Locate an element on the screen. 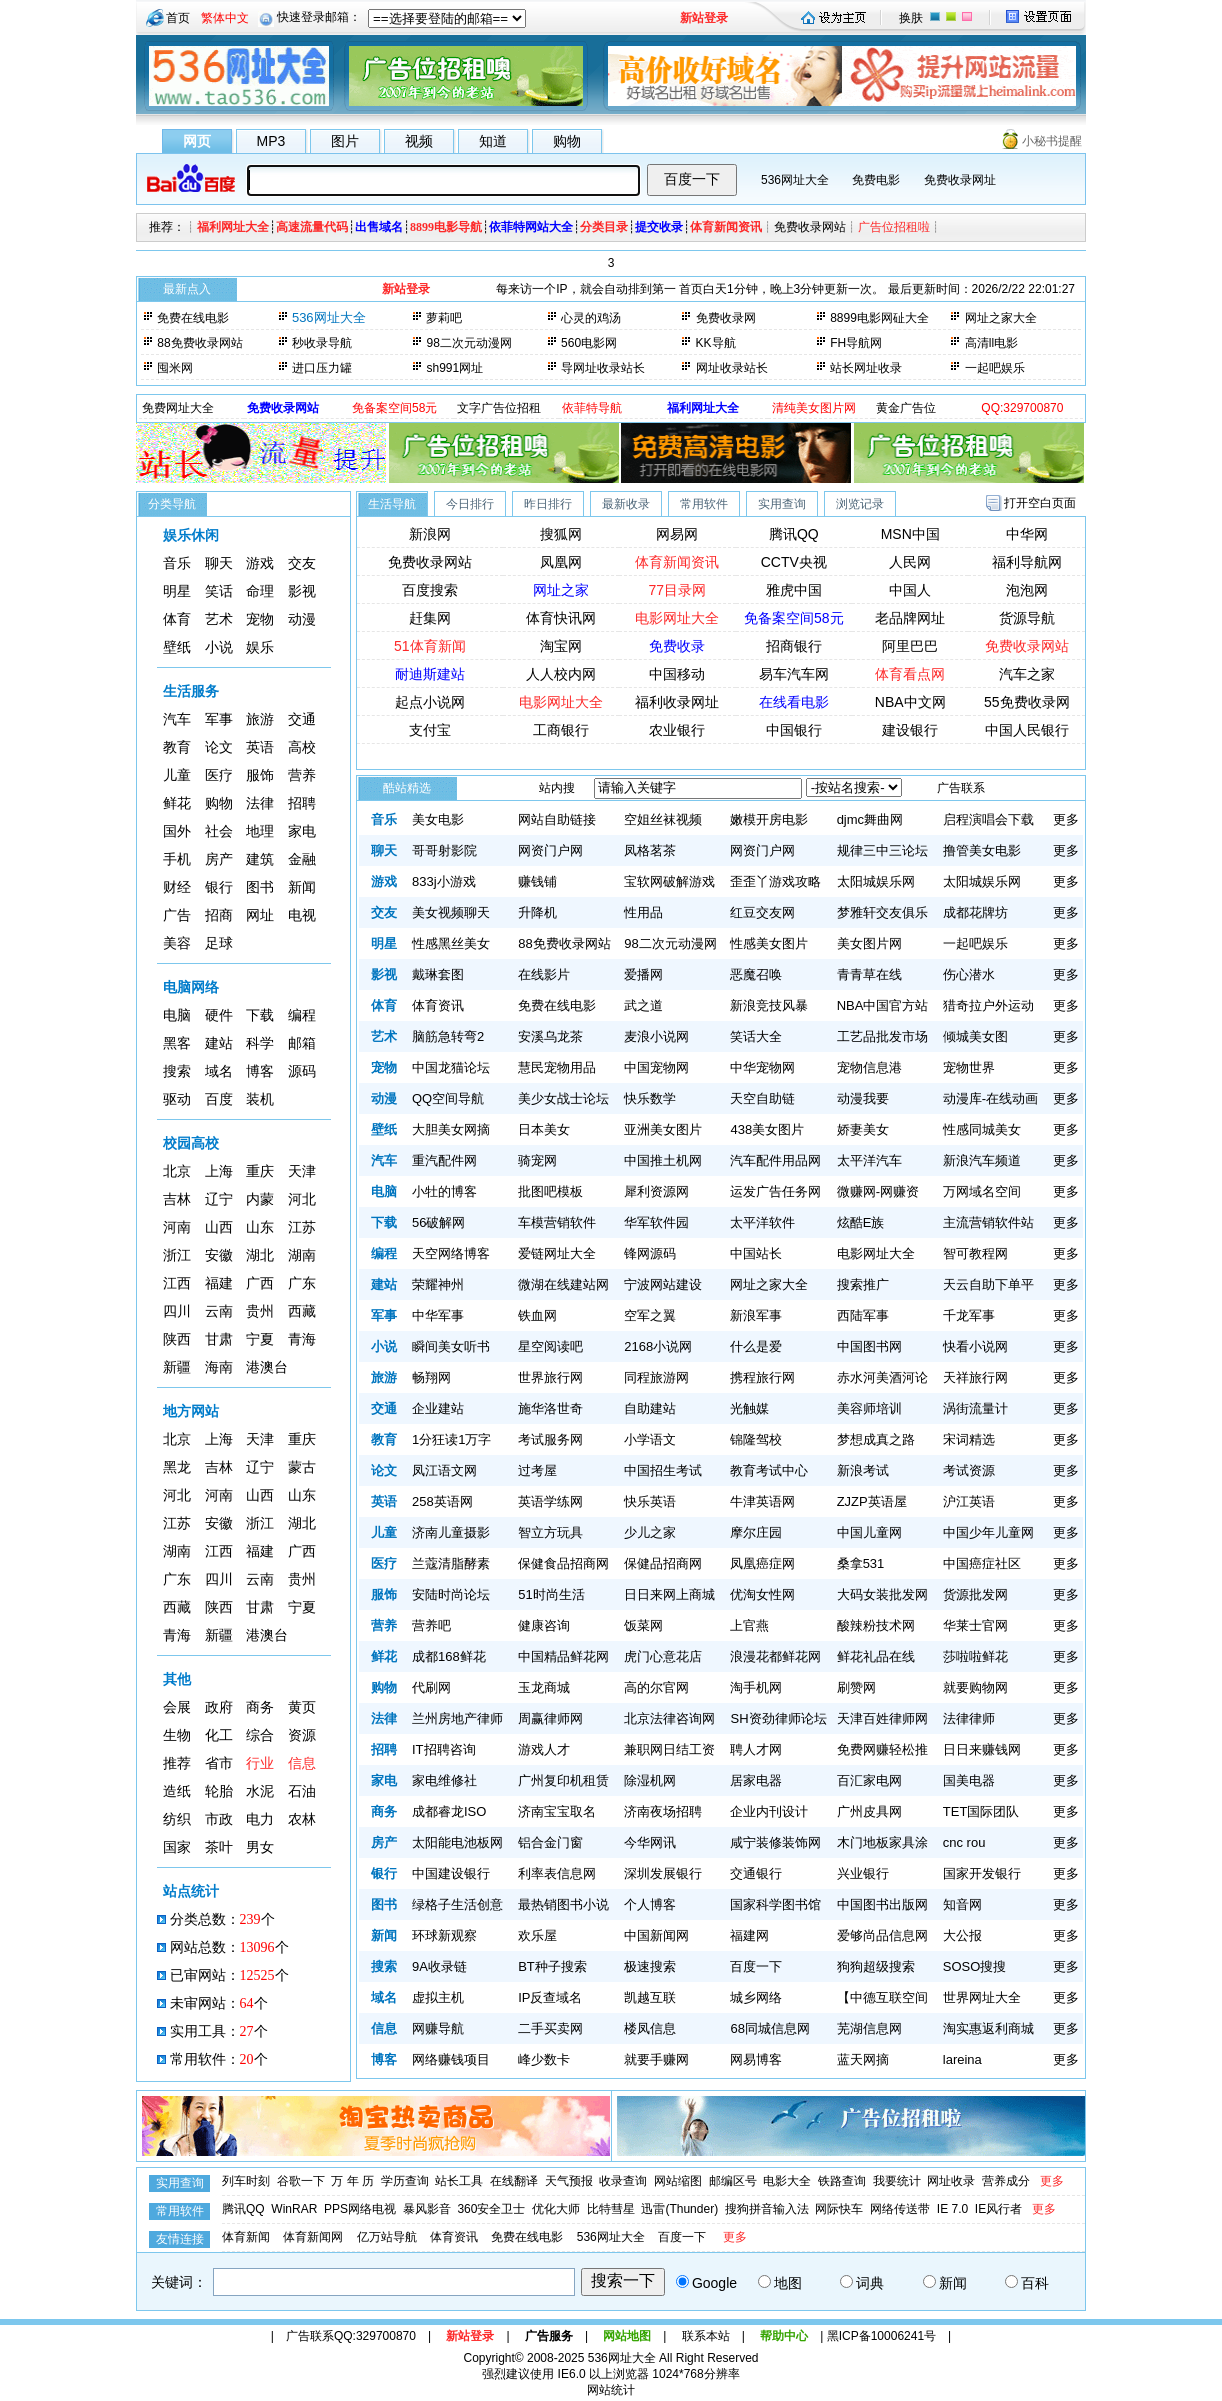 The image size is (1222, 2401). 保健食品招商网 is located at coordinates (563, 1563).